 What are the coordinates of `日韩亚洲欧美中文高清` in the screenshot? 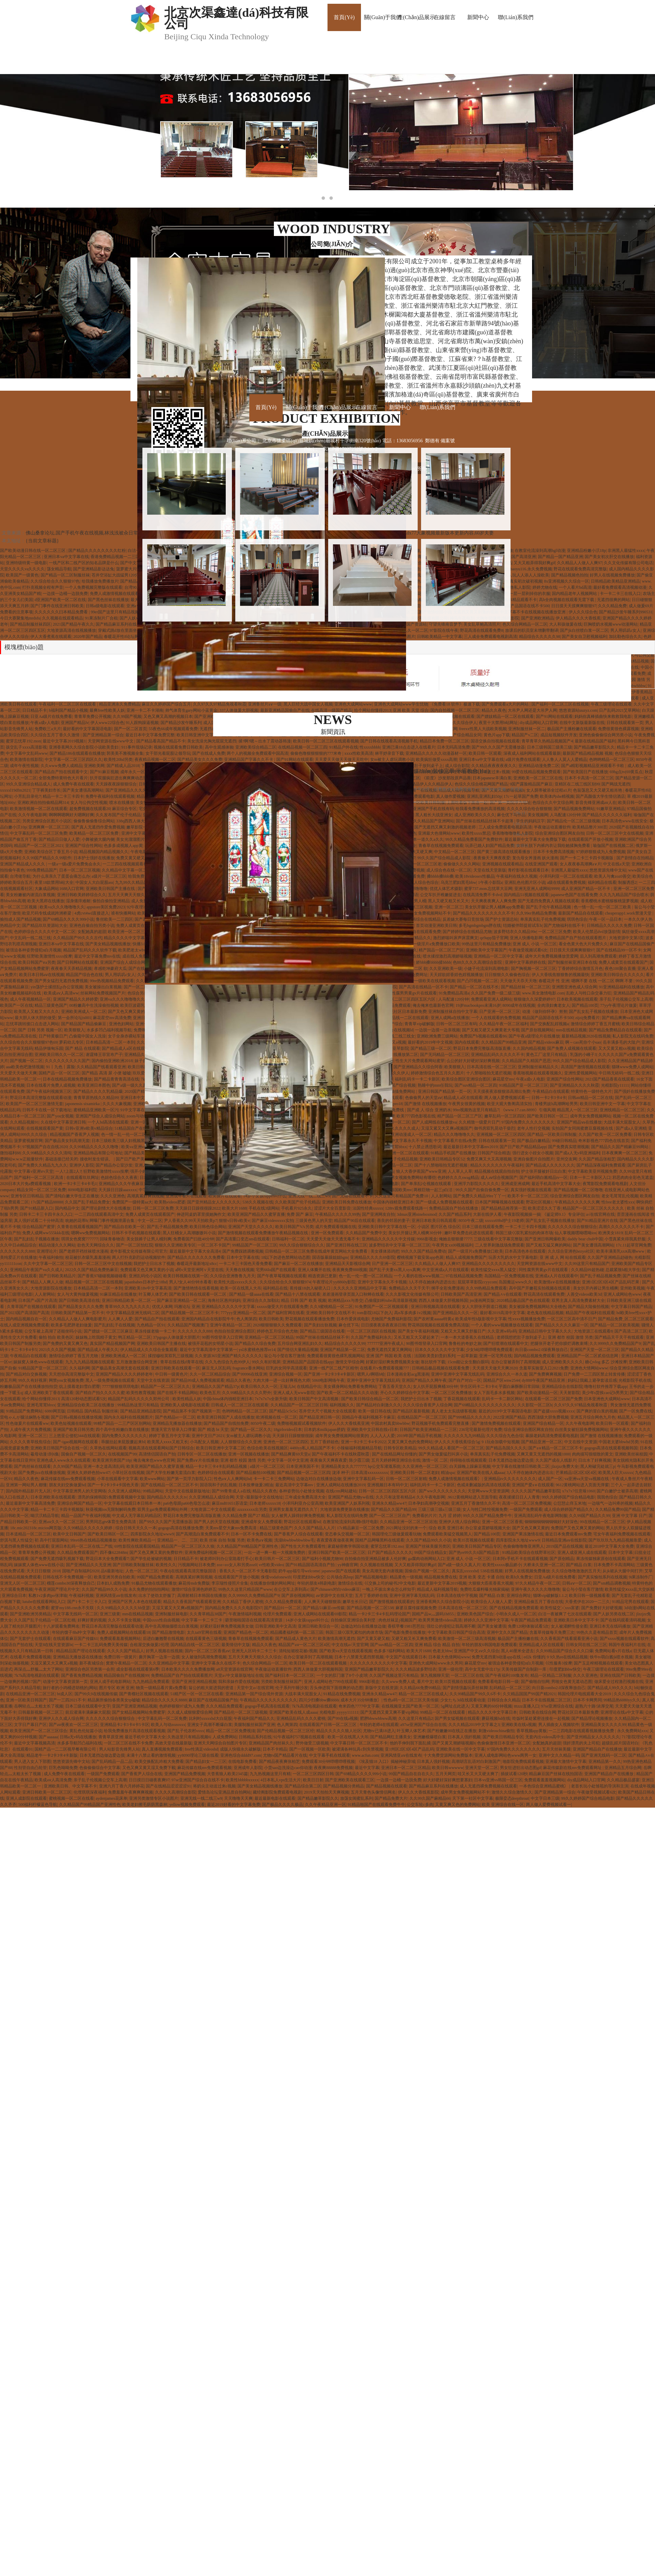 It's located at (275, 1626).